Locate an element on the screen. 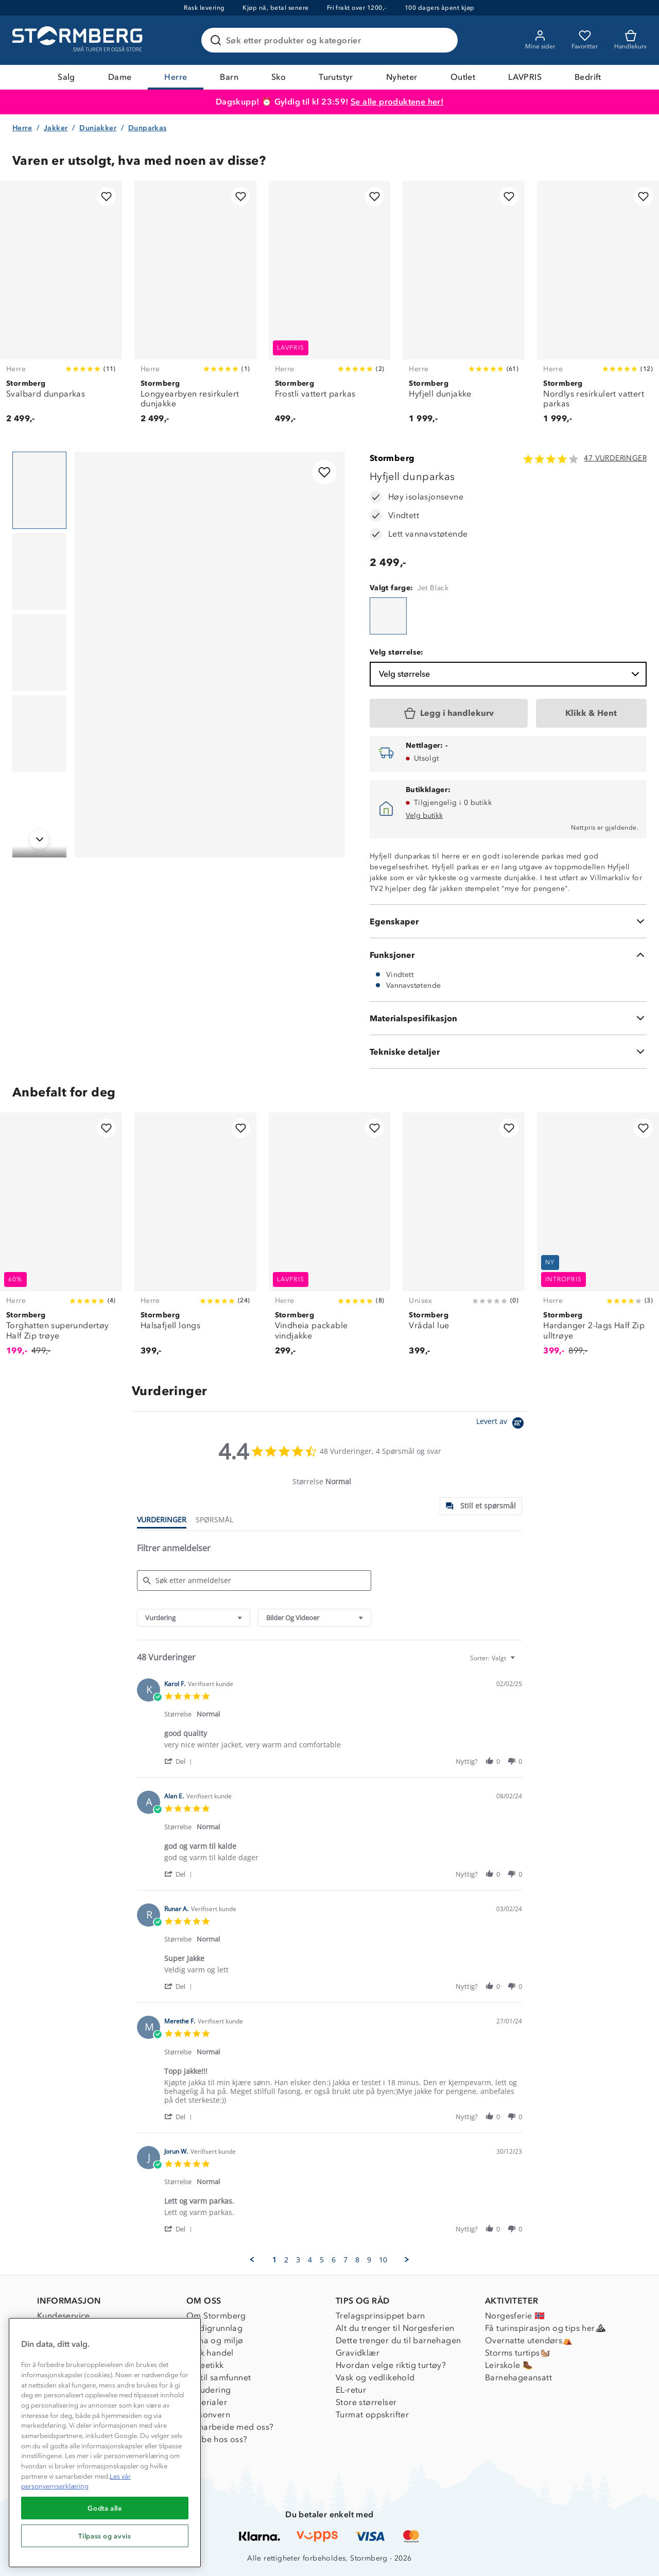  Velg størrelse is located at coordinates (510, 674).